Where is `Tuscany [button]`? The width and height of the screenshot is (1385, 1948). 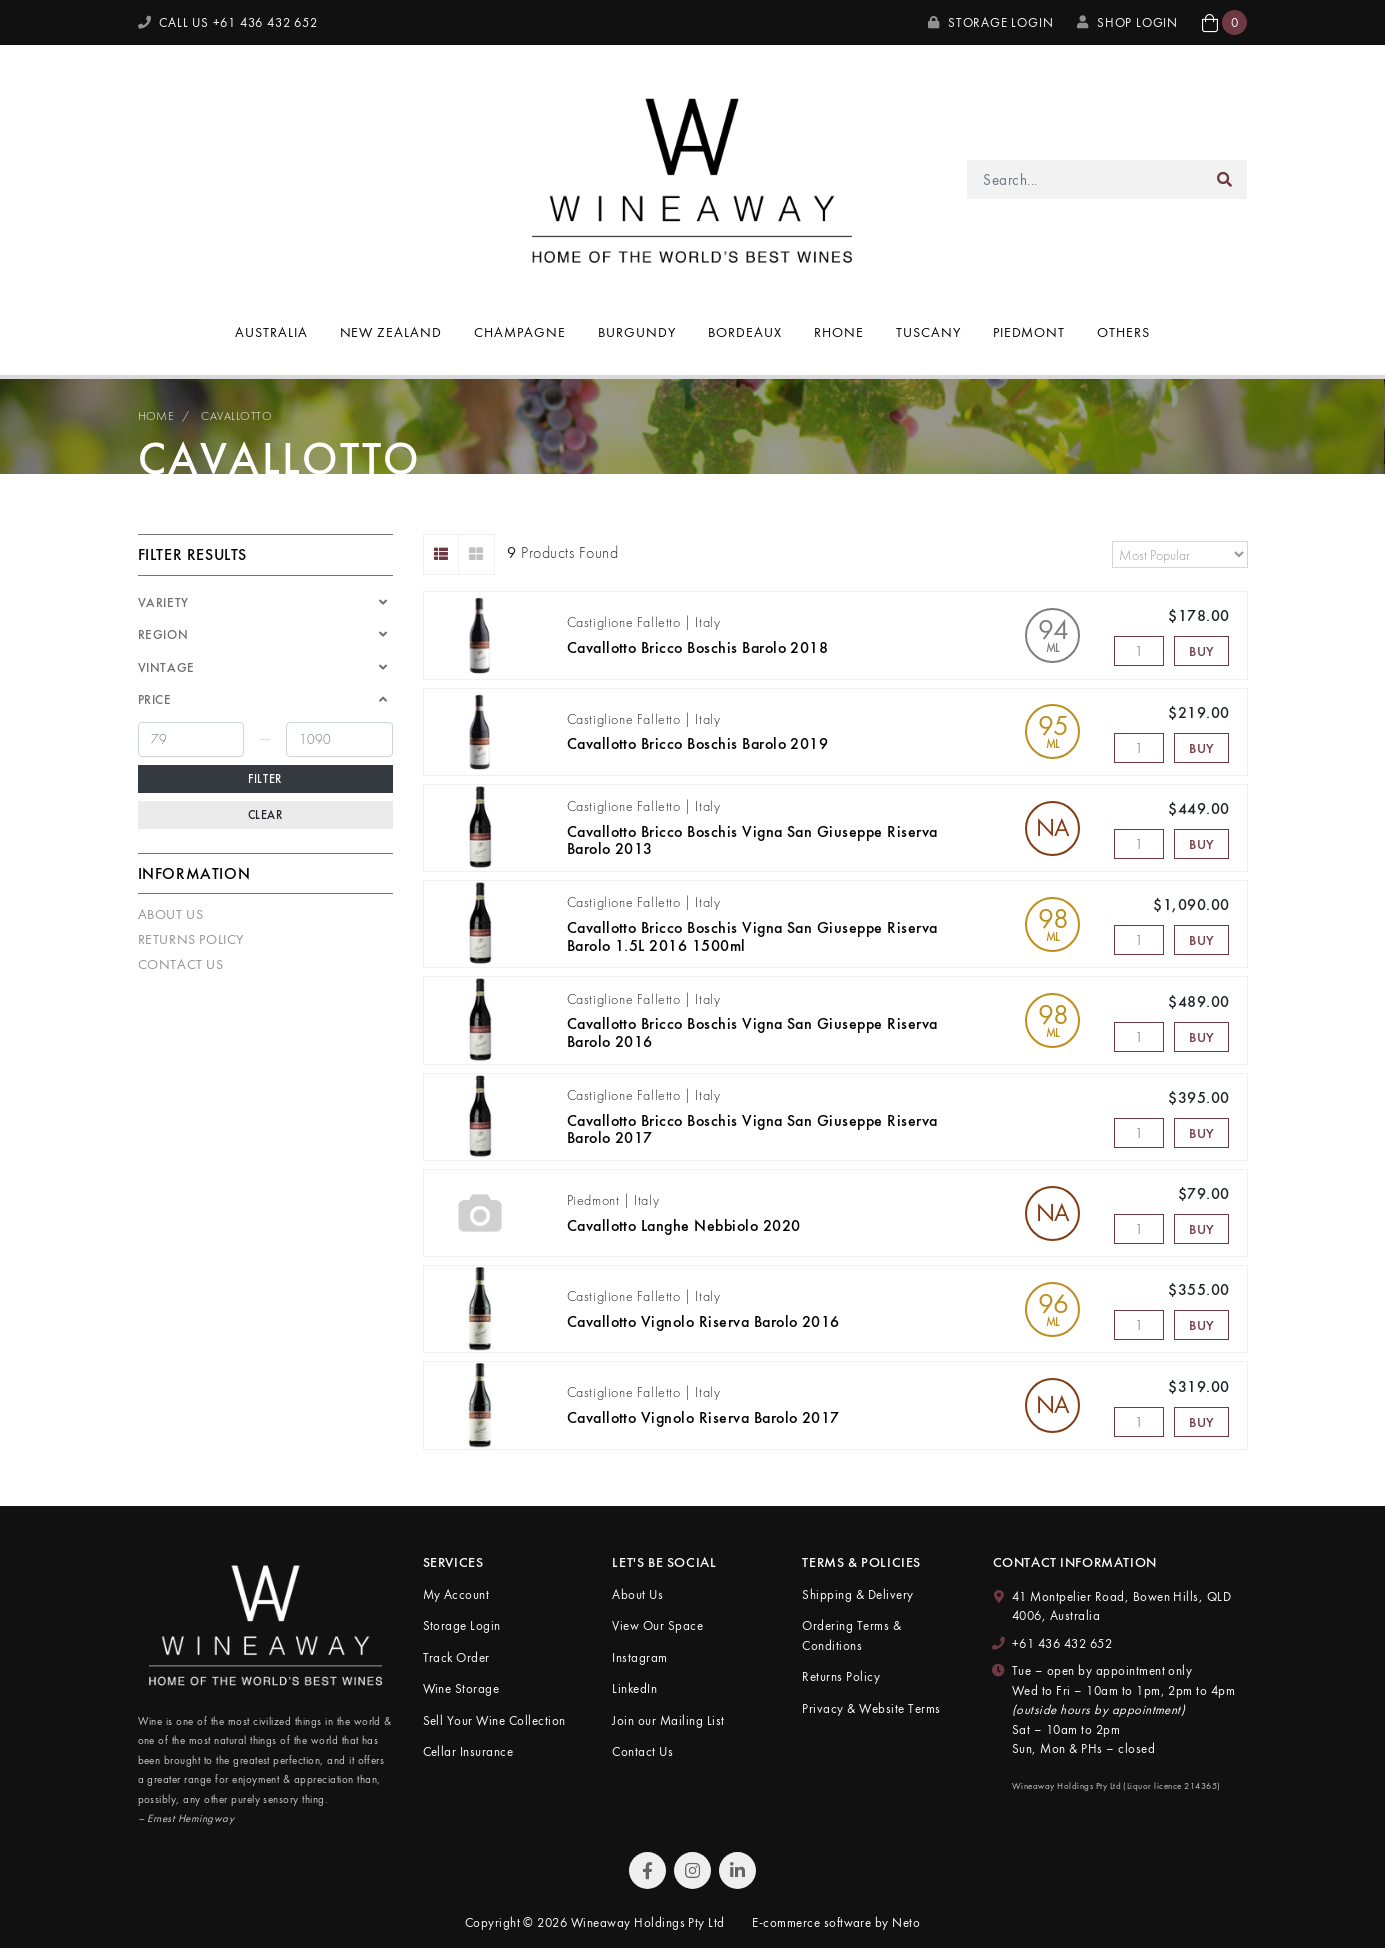 Tuscany [button] is located at coordinates (928, 332).